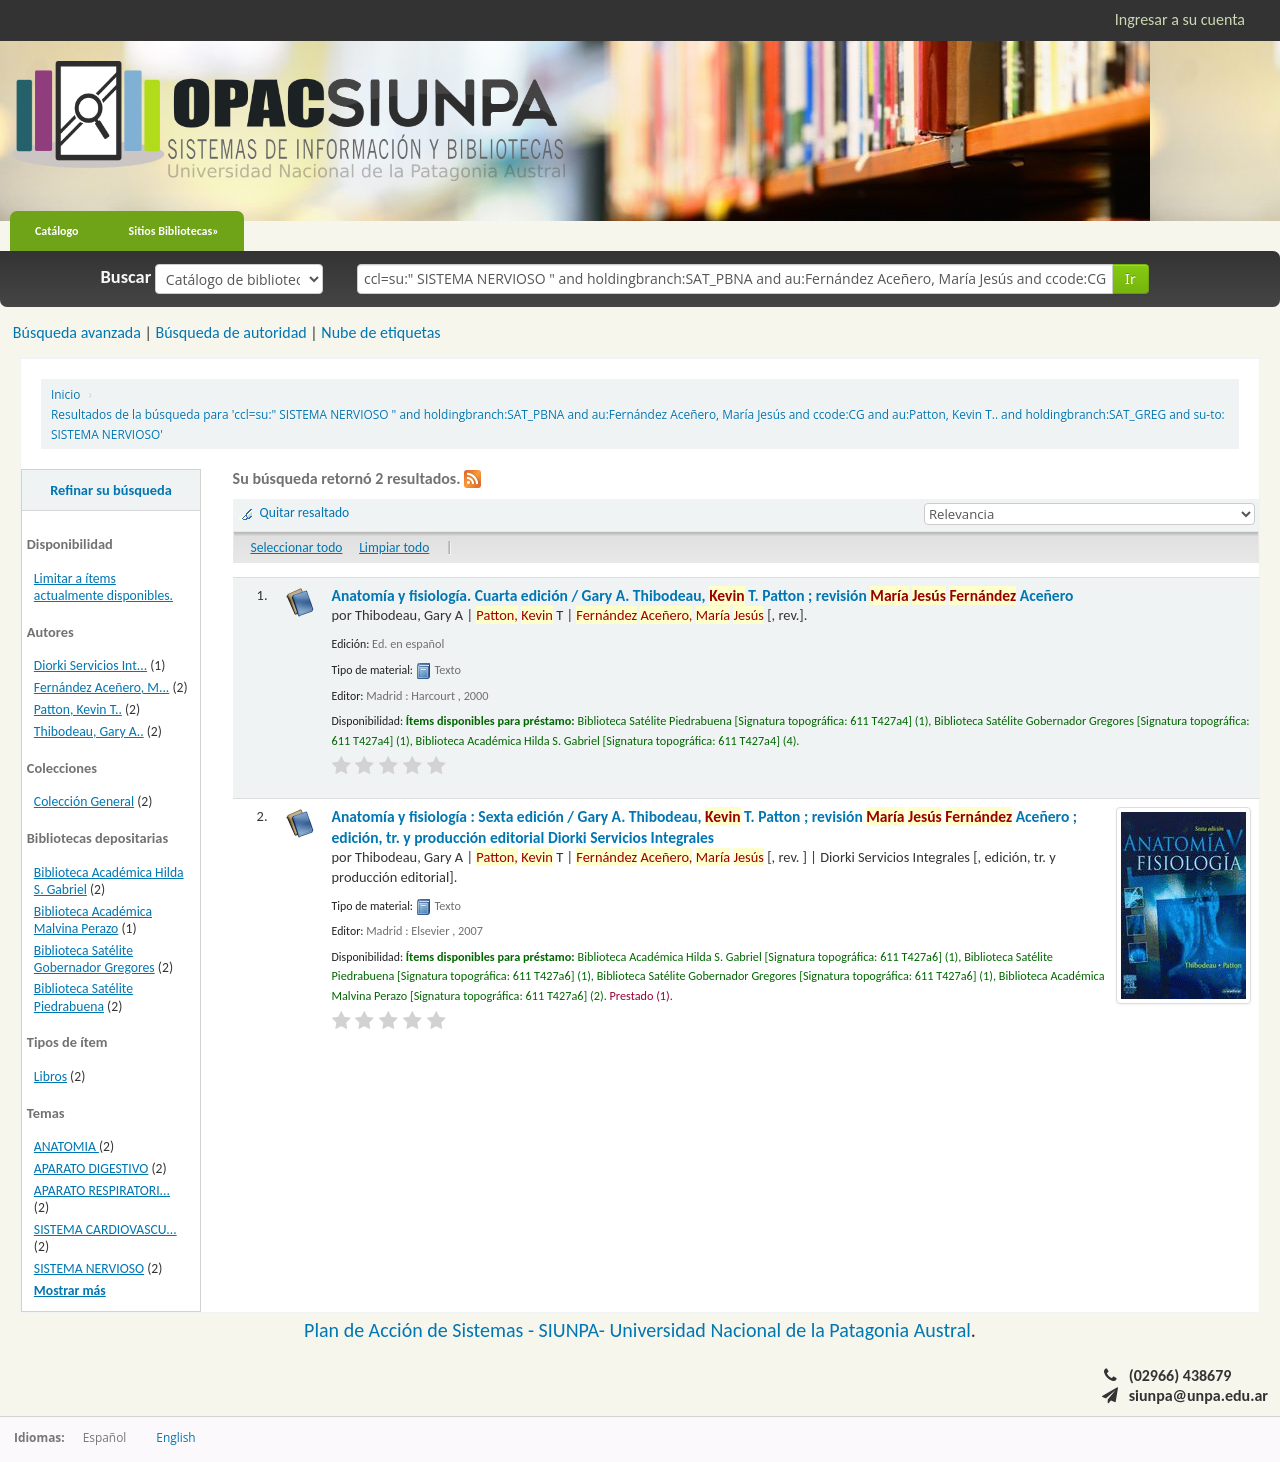 The width and height of the screenshot is (1280, 1462). Describe the element at coordinates (94, 959) in the screenshot. I see `Biblioteca Satélite Gobernador Gregores` at that location.